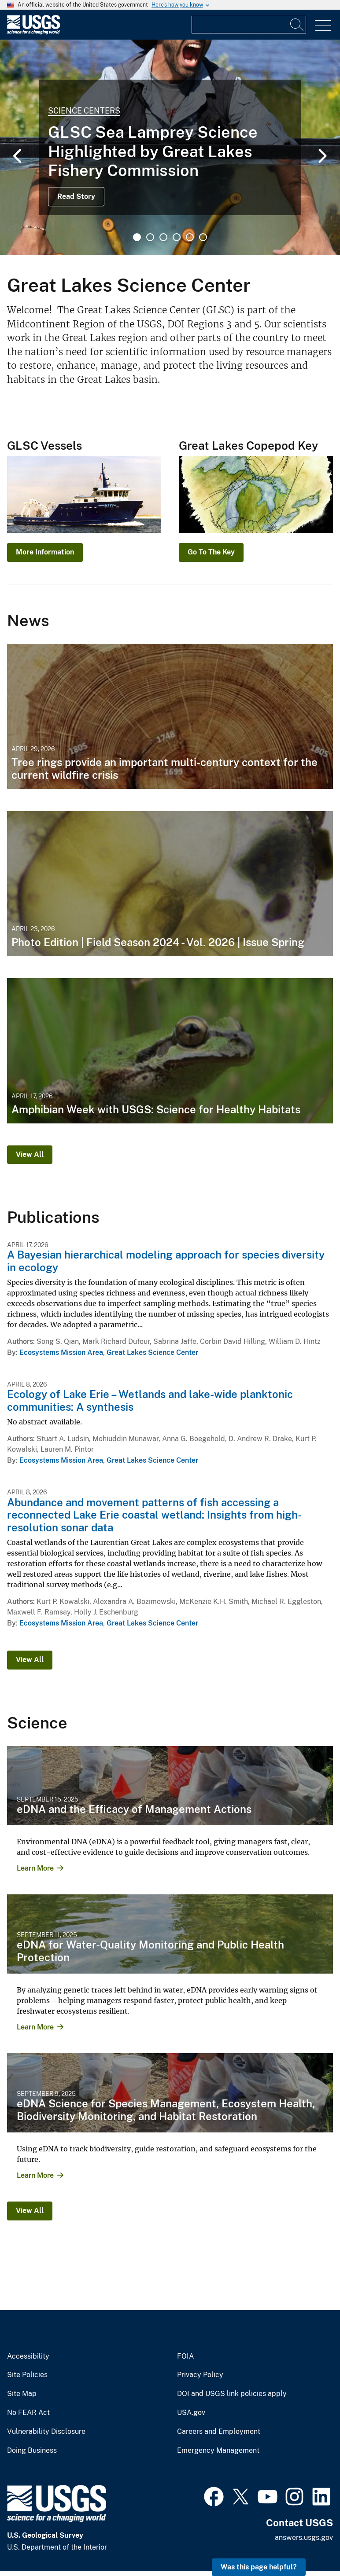 Image resolution: width=340 pixels, height=2576 pixels. Describe the element at coordinates (152, 1352) in the screenshot. I see `Great Lakes Science Center` at that location.